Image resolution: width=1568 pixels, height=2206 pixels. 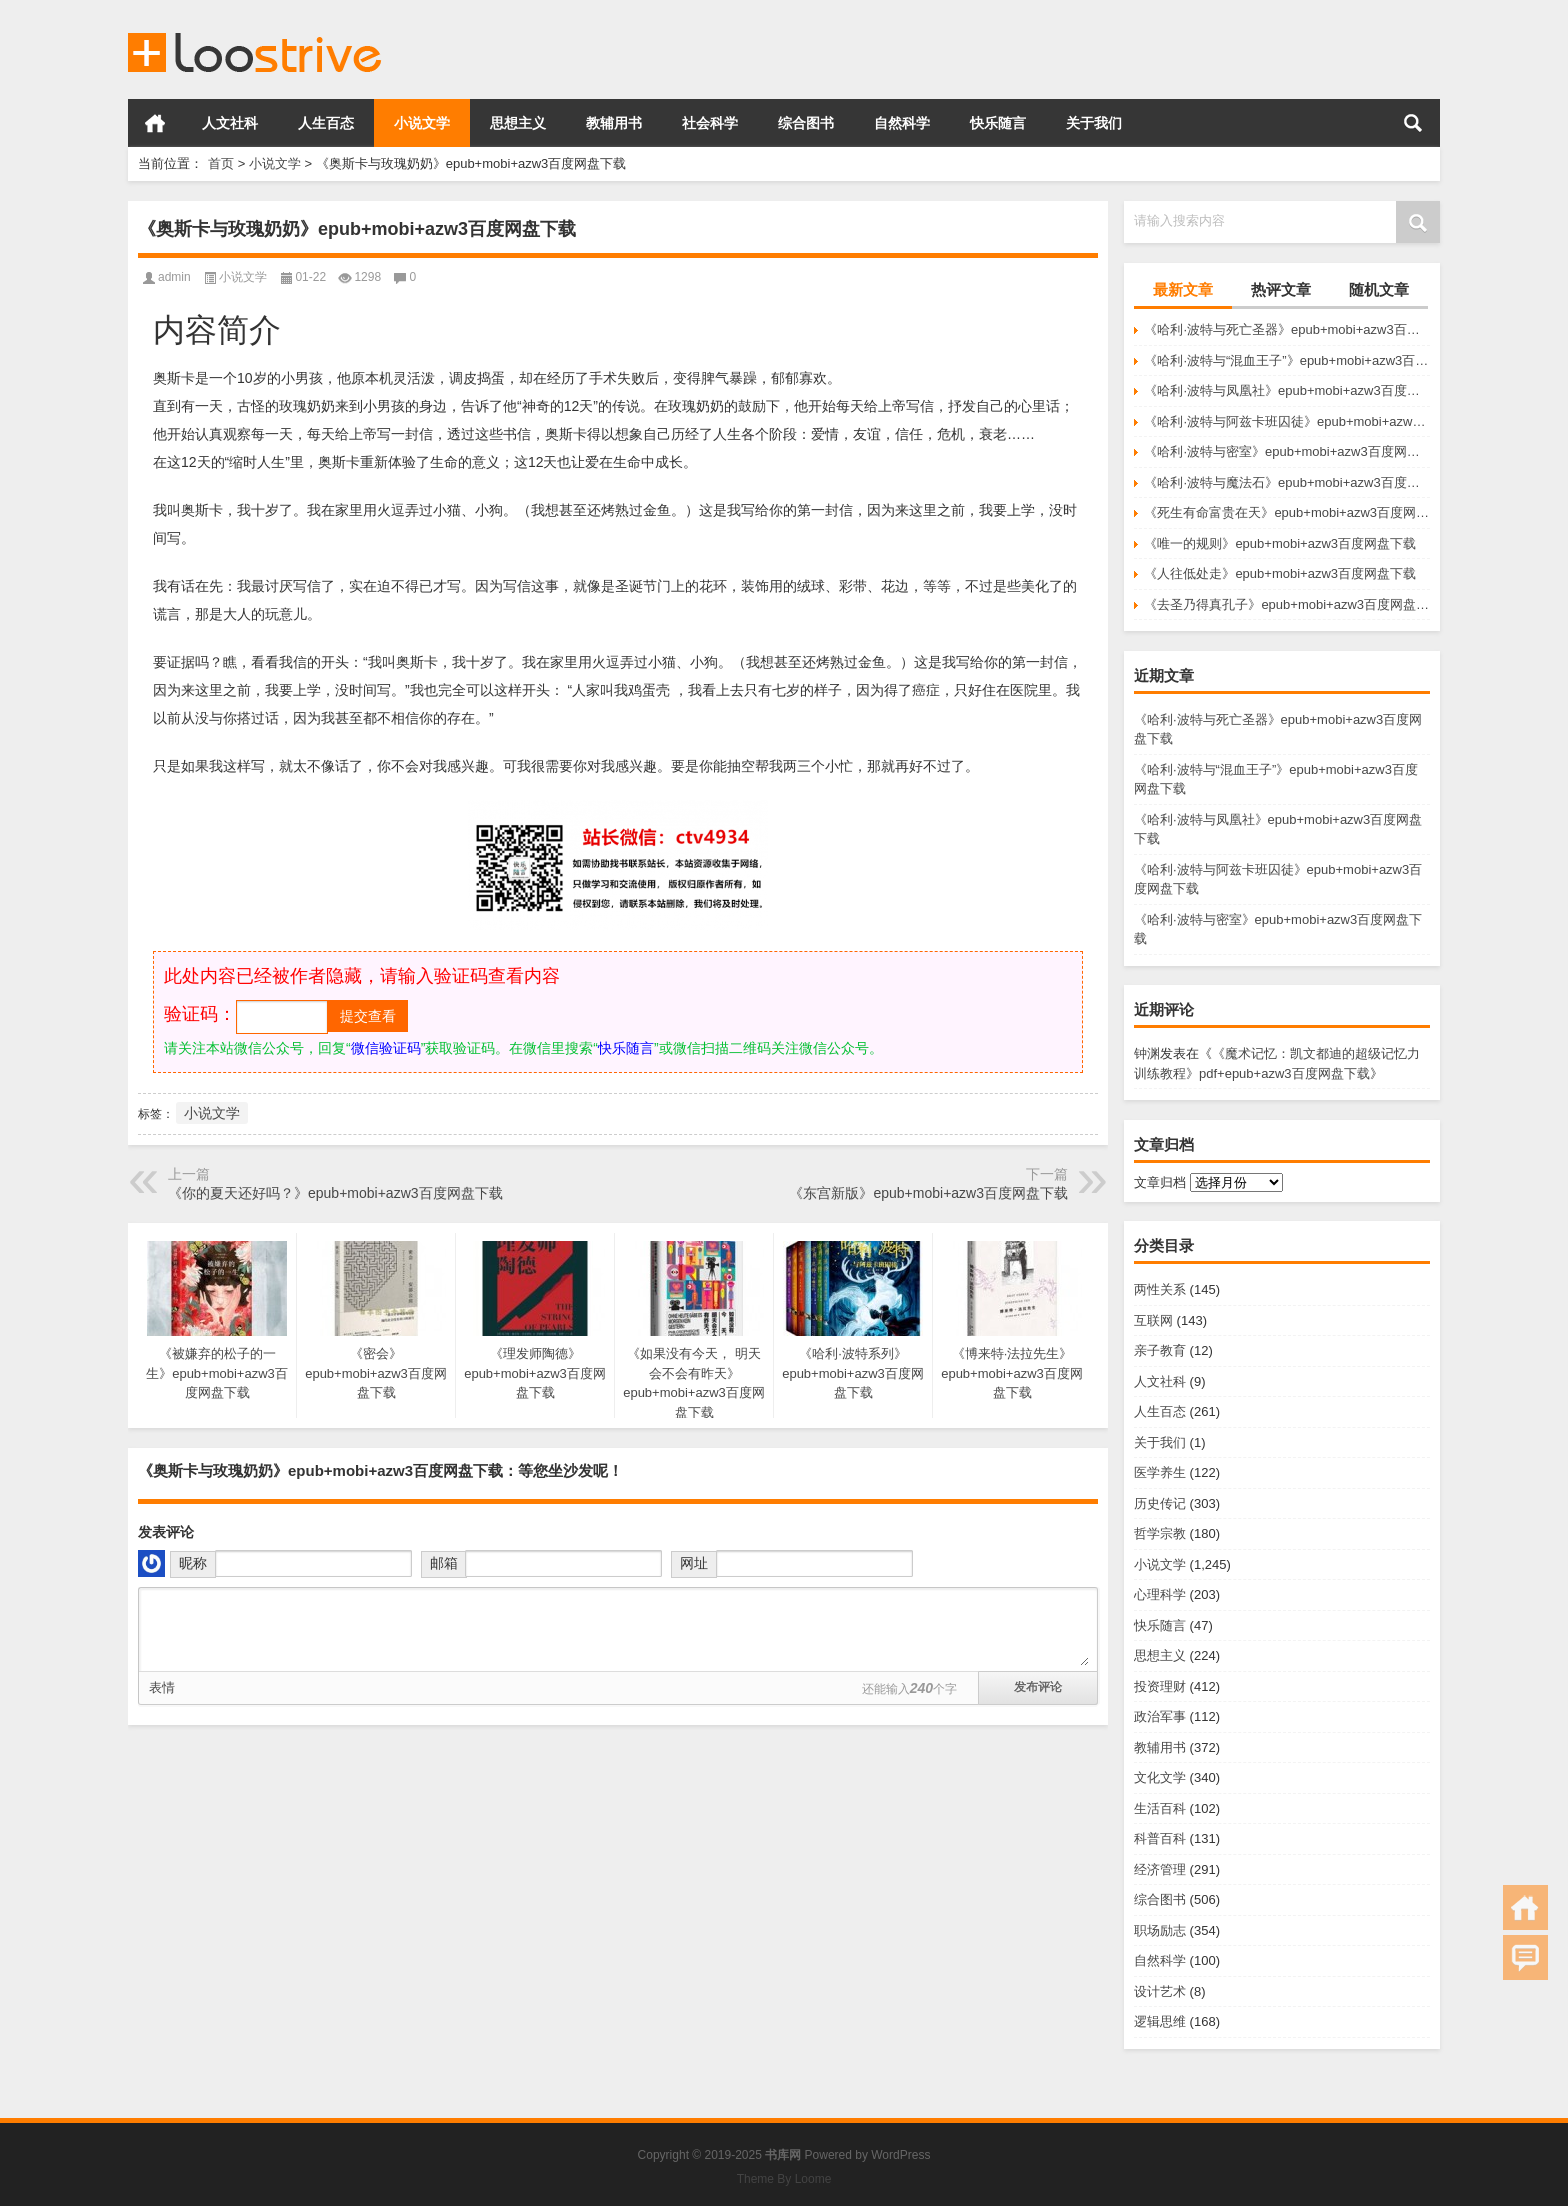 What do you see at coordinates (1287, 329) in the screenshot?
I see `《哈利·波特与死亡圣器》epub+mobi+azw3百度网盘下载` at bounding box center [1287, 329].